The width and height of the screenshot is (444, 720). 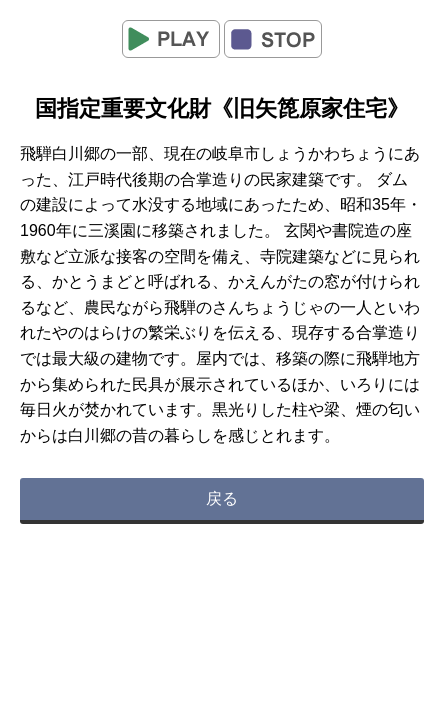 What do you see at coordinates (222, 498) in the screenshot?
I see `戻る` at bounding box center [222, 498].